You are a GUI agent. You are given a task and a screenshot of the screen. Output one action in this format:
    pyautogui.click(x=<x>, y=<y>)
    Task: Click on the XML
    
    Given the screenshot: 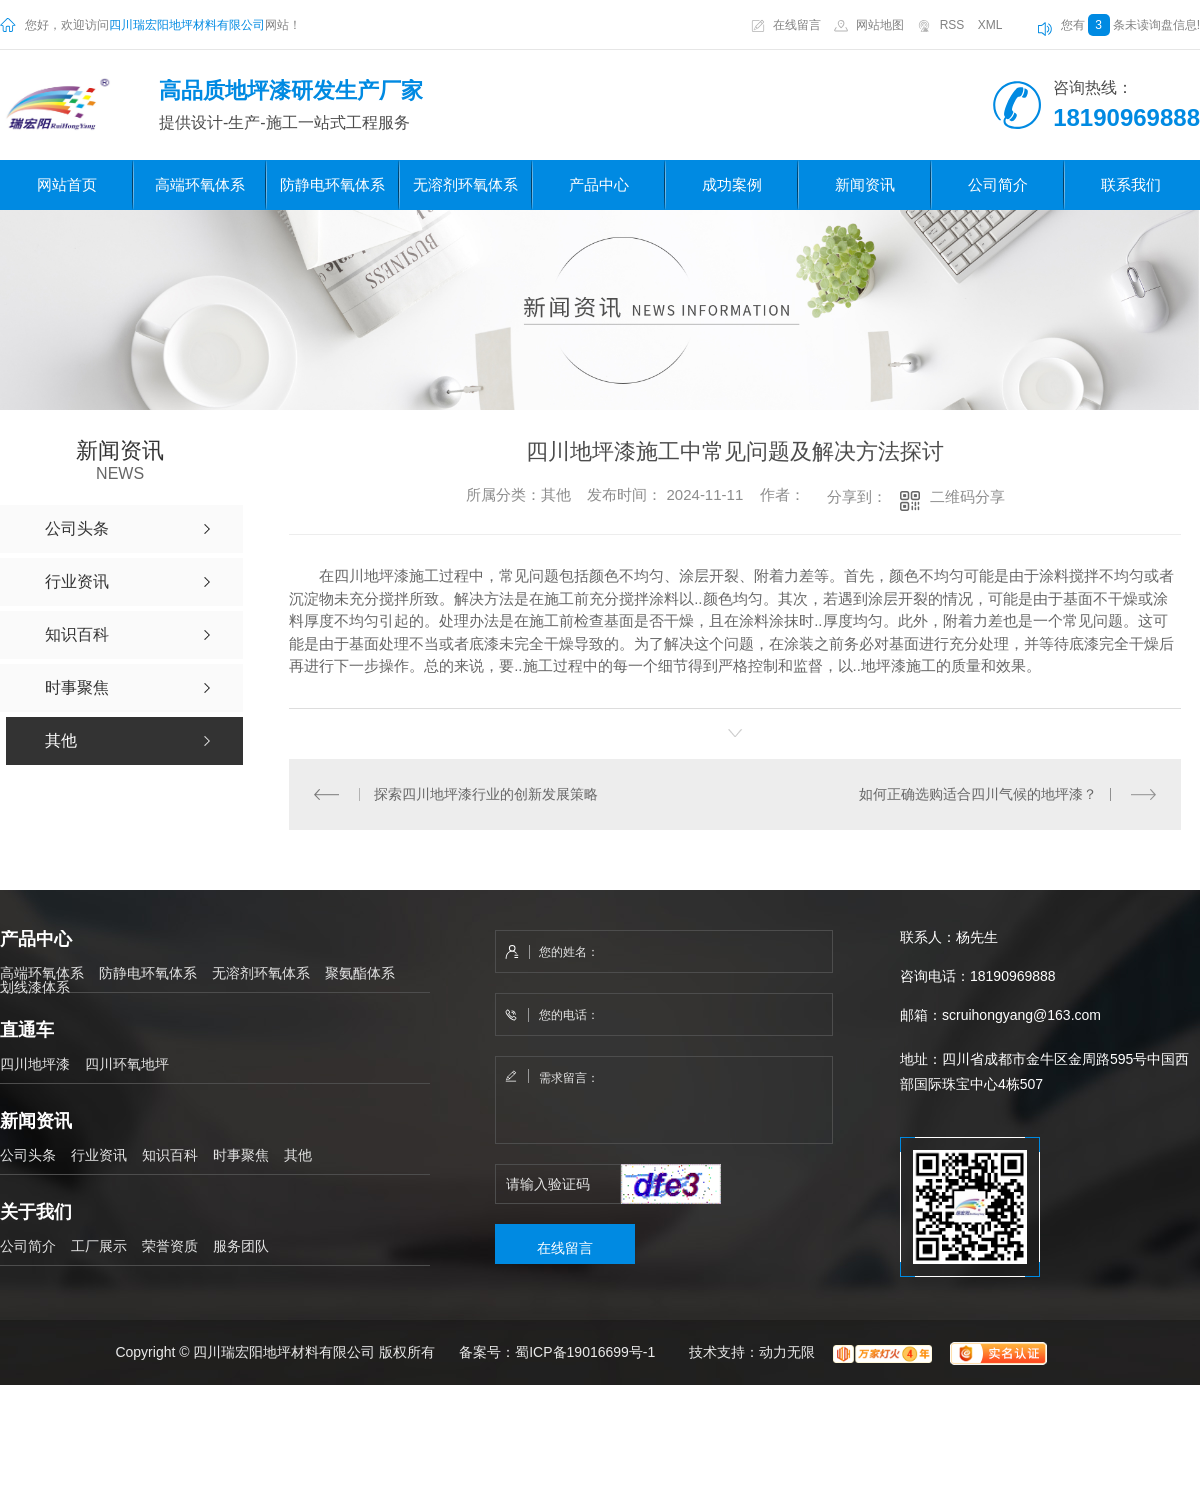 What is the action you would take?
    pyautogui.click(x=990, y=25)
    